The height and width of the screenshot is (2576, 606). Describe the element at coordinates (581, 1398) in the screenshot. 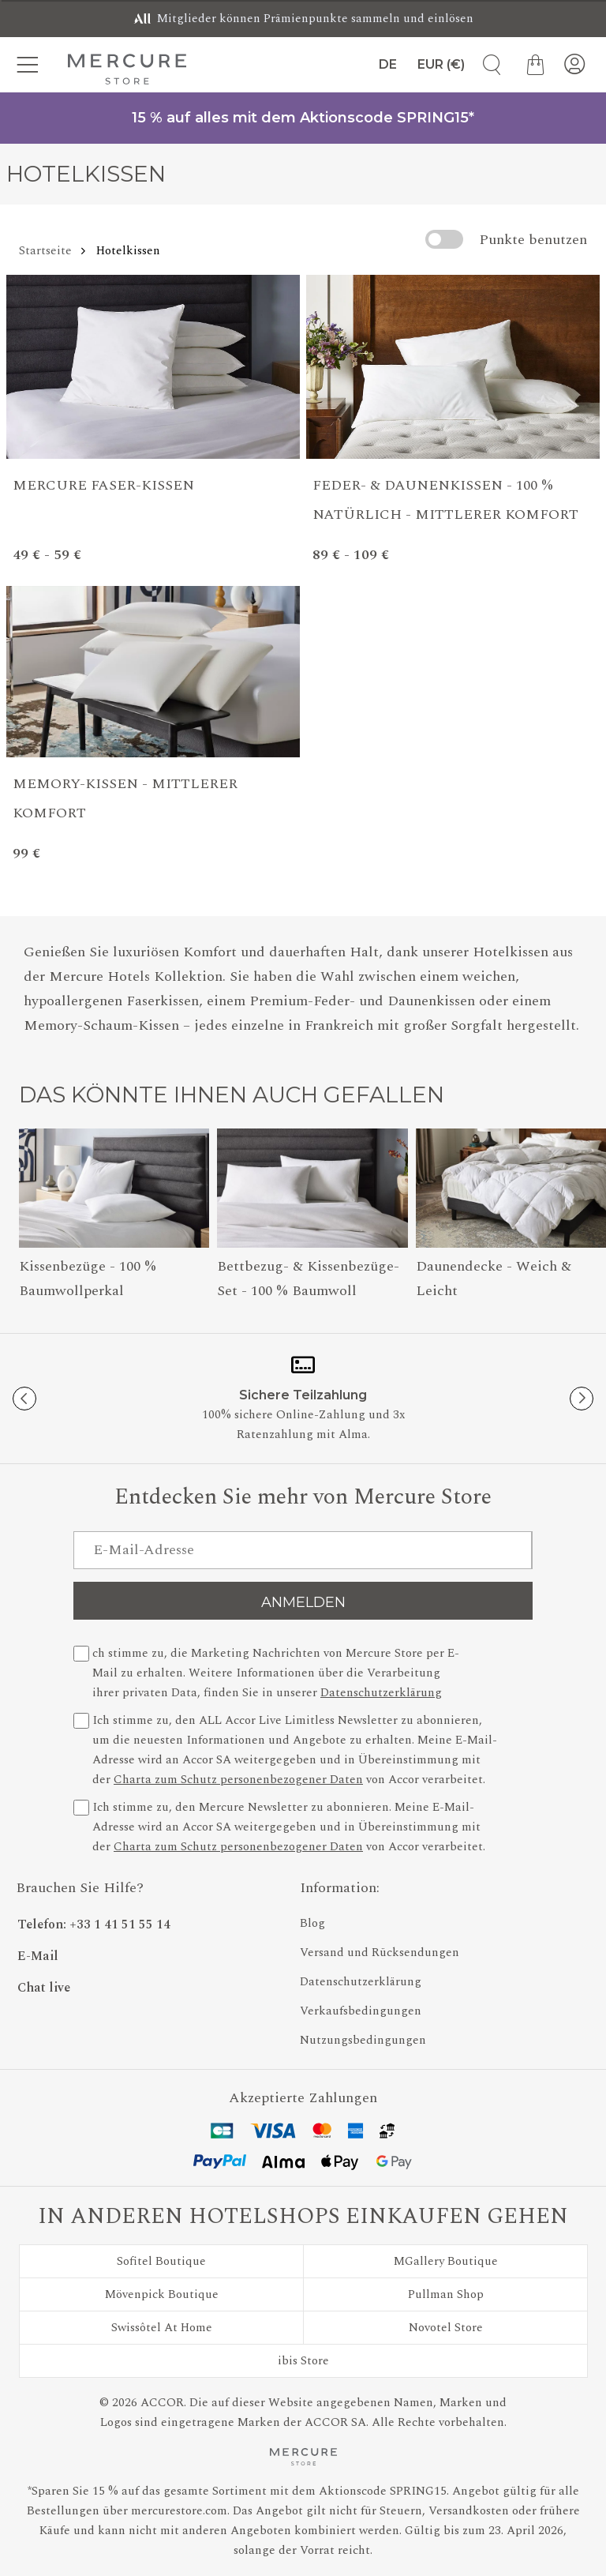

I see `[Next button]` at that location.